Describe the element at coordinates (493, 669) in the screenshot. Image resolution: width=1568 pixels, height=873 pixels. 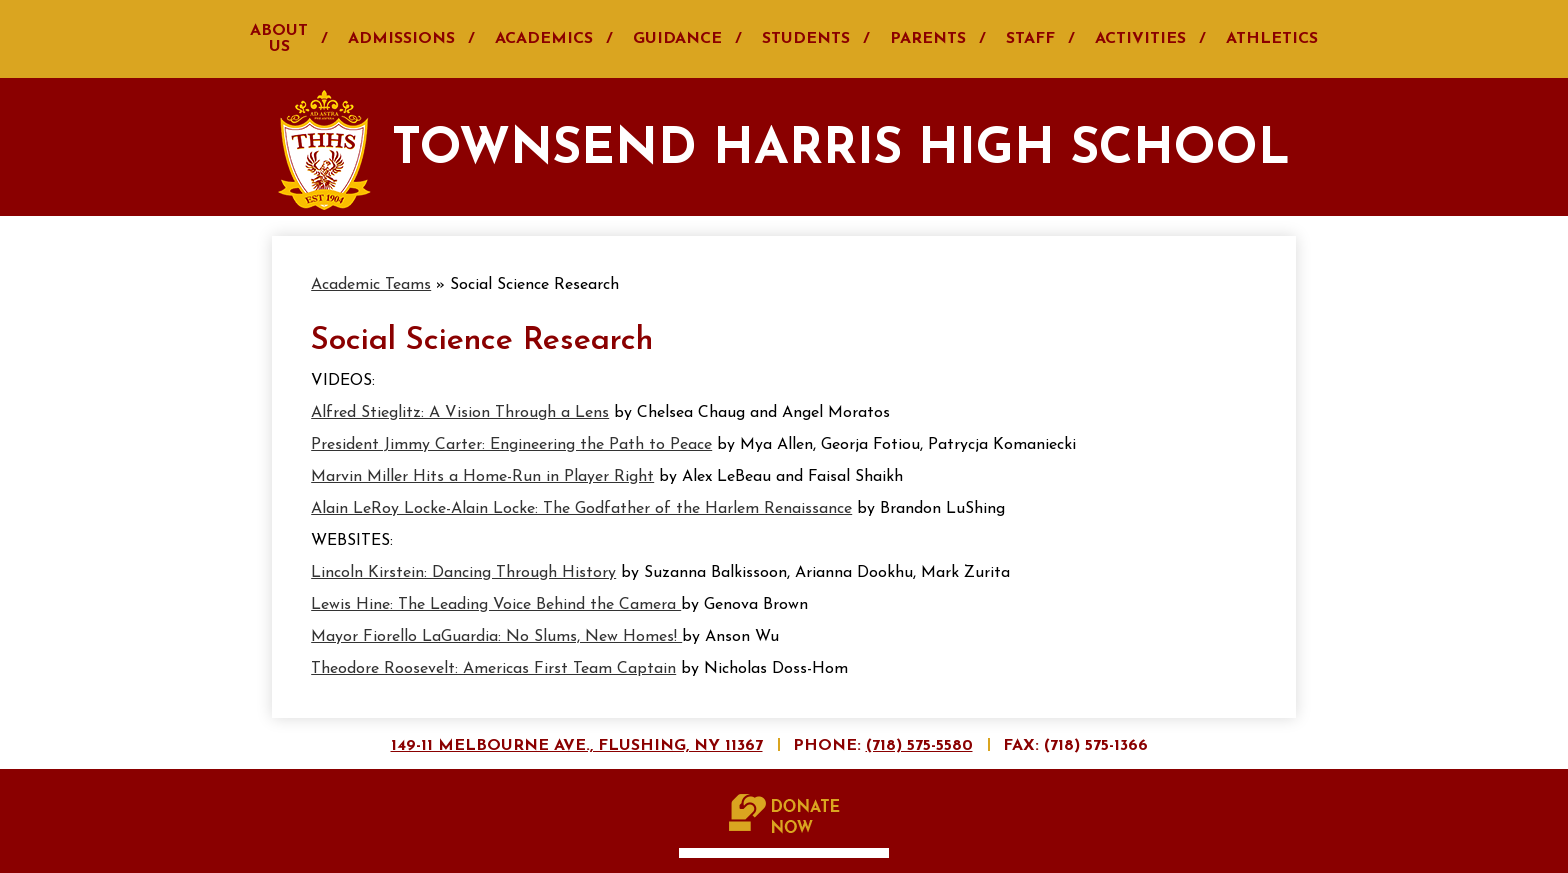
I see `Theodore Roosevelt: Americas First Team Captain` at that location.